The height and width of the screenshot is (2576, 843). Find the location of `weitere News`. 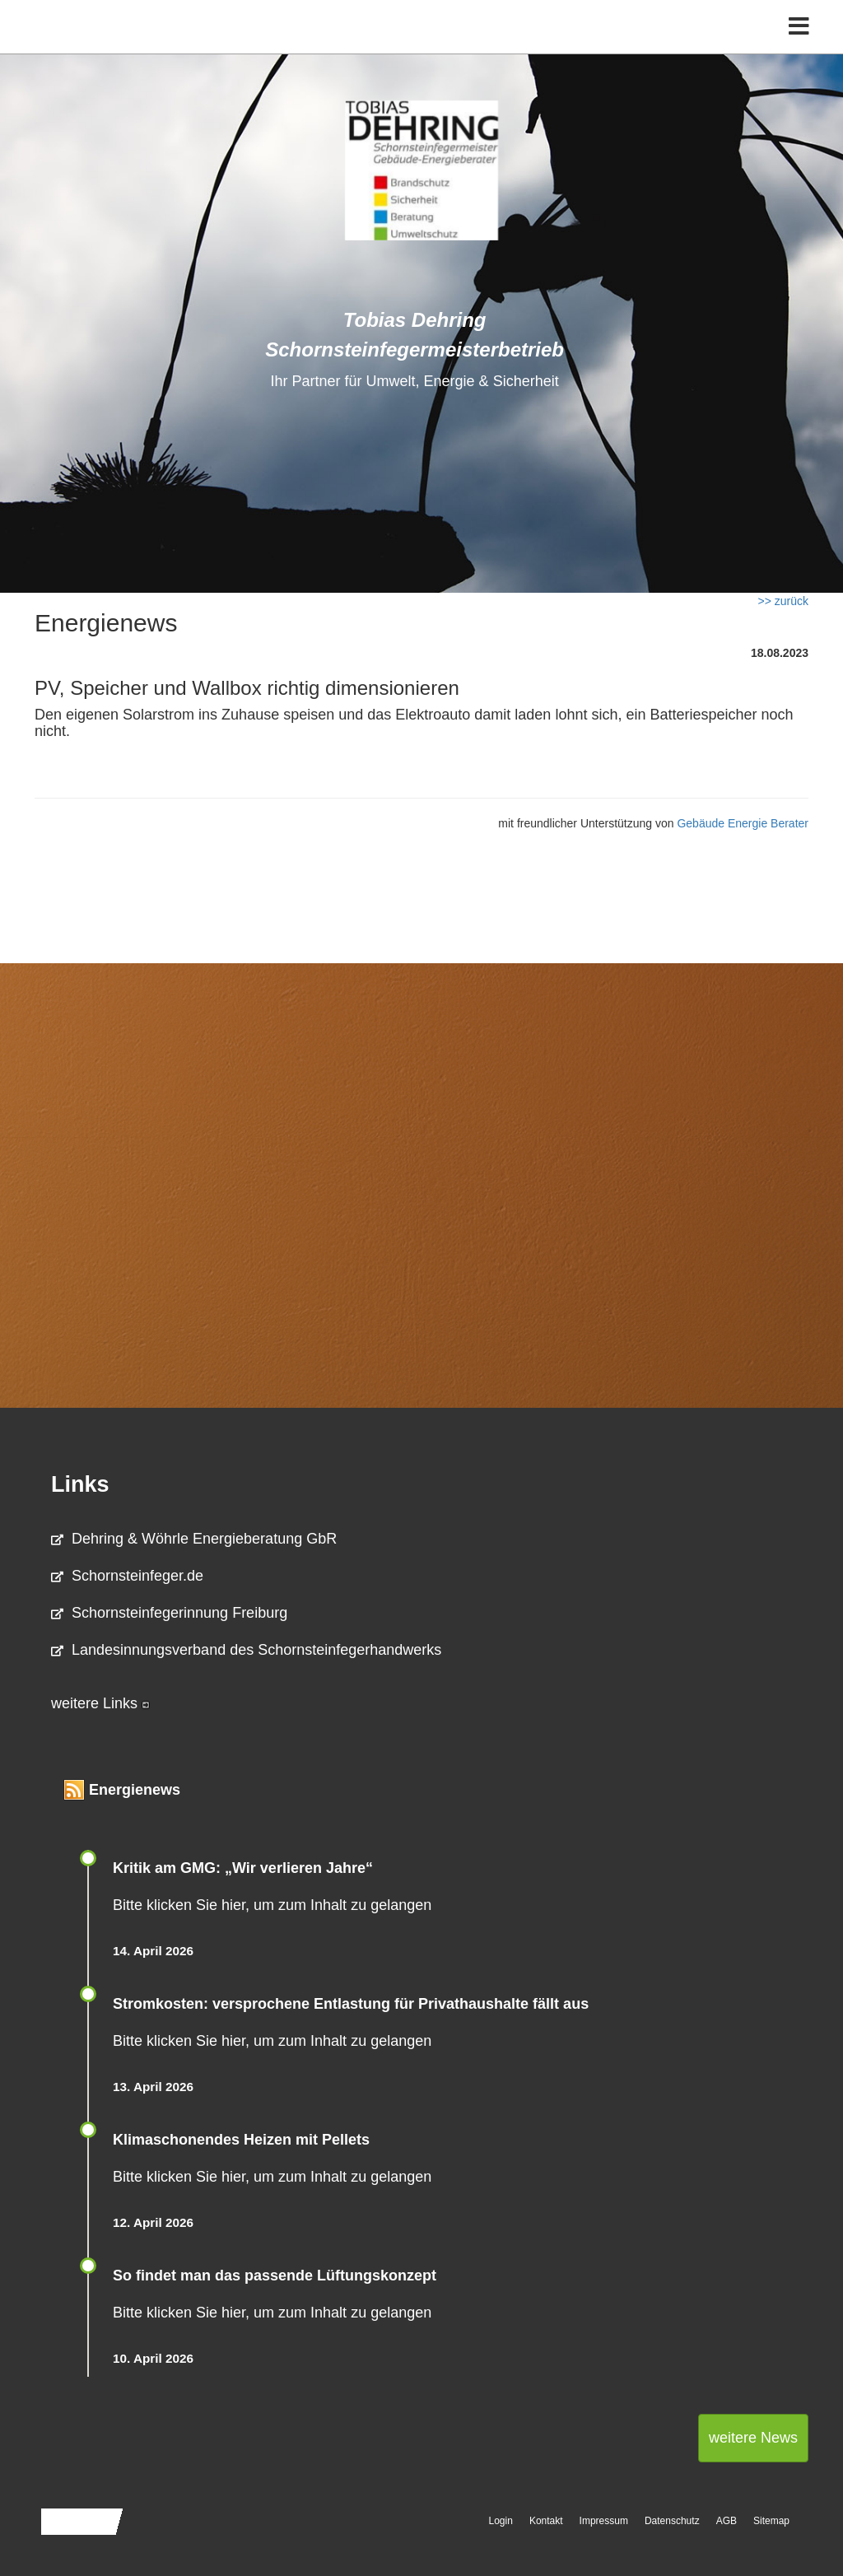

weitere News is located at coordinates (753, 2437).